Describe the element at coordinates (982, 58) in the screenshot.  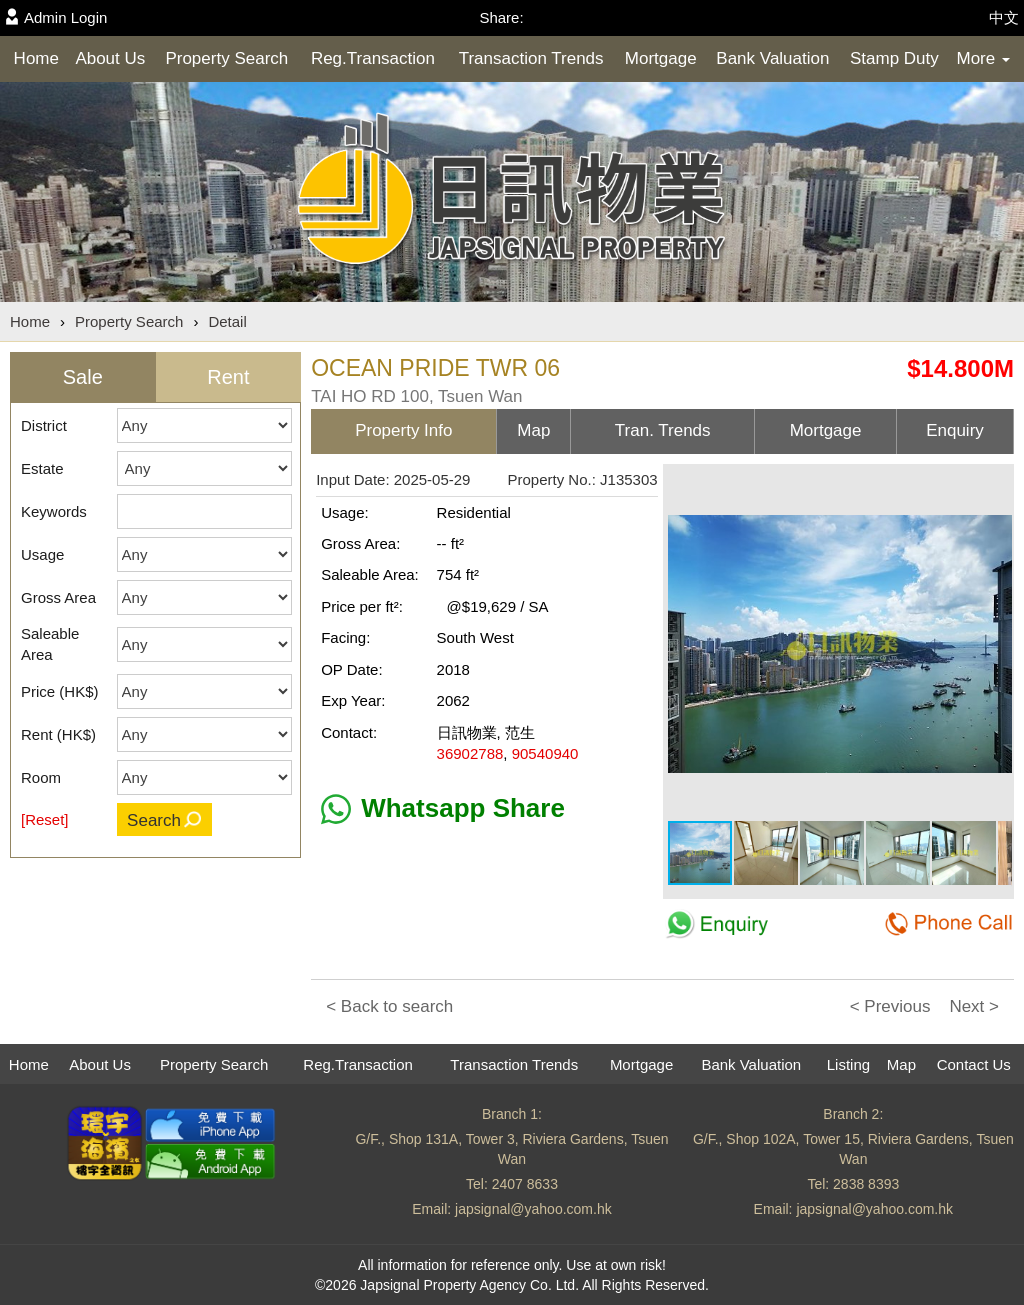
I see `More [button]` at that location.